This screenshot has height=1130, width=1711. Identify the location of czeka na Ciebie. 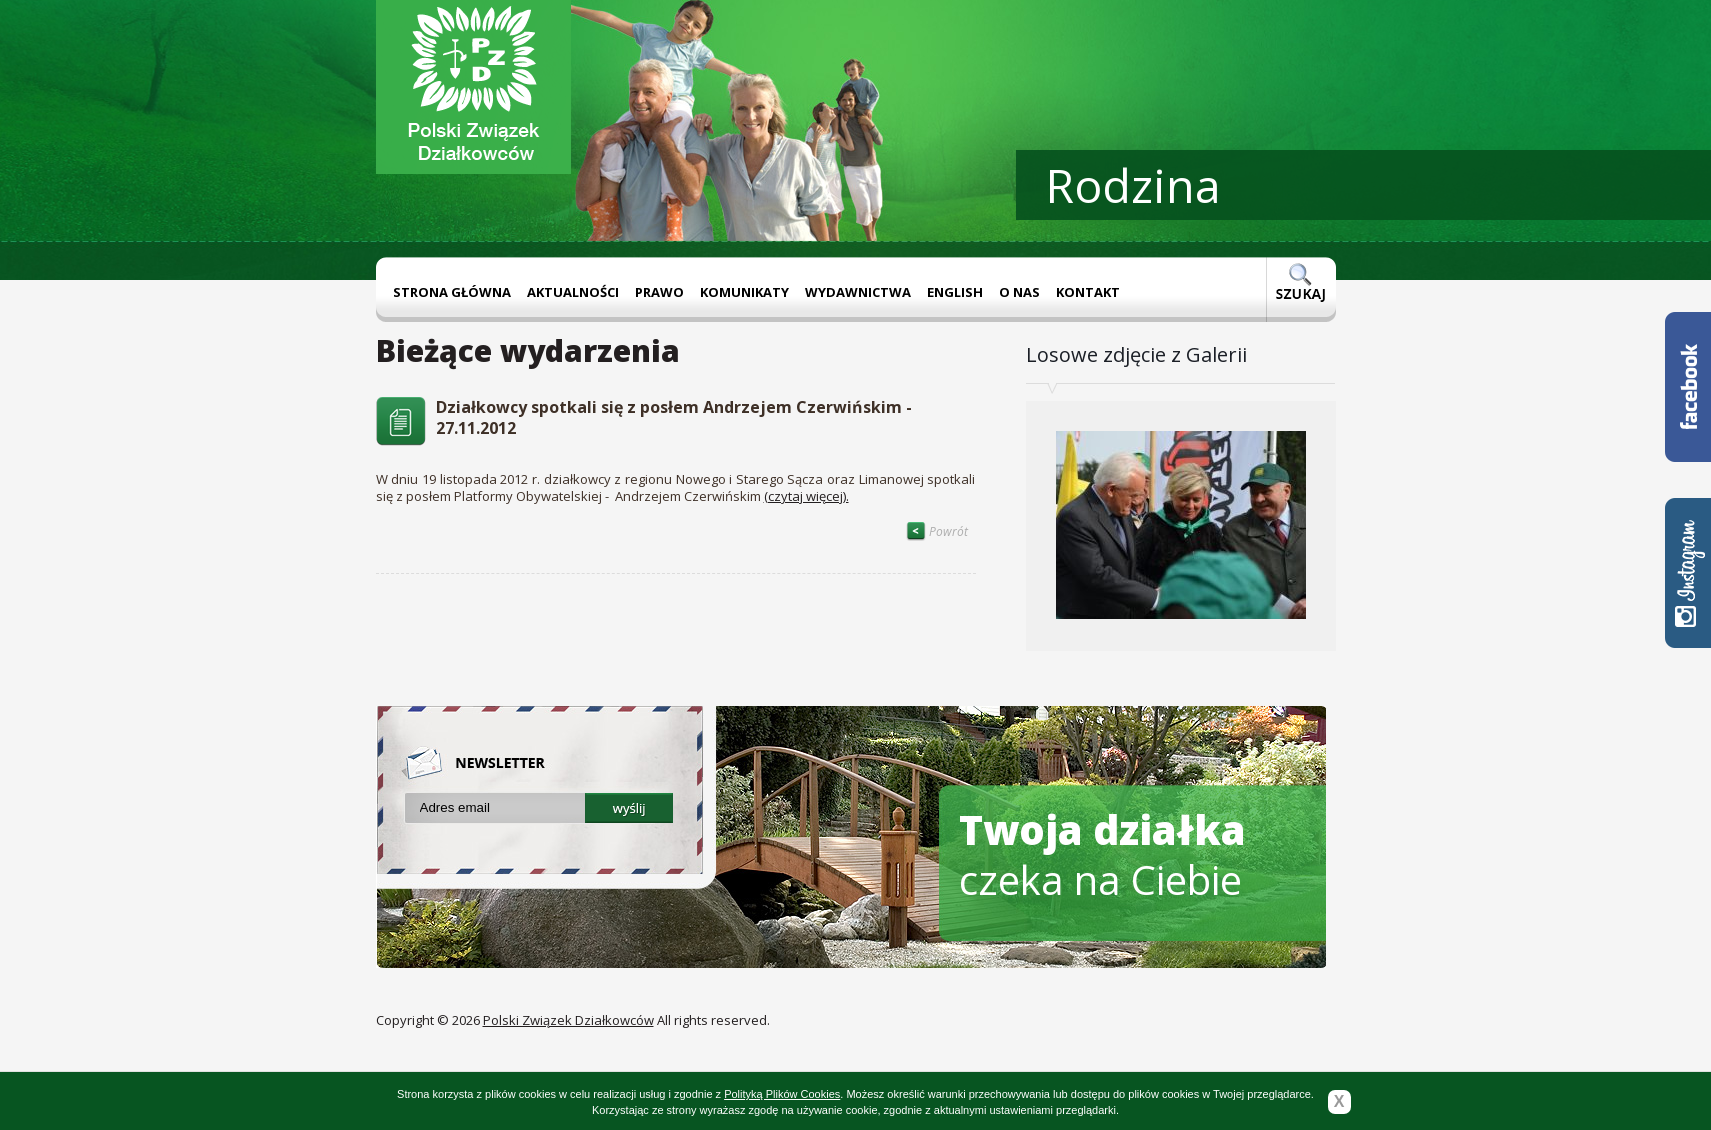
(1102, 854).